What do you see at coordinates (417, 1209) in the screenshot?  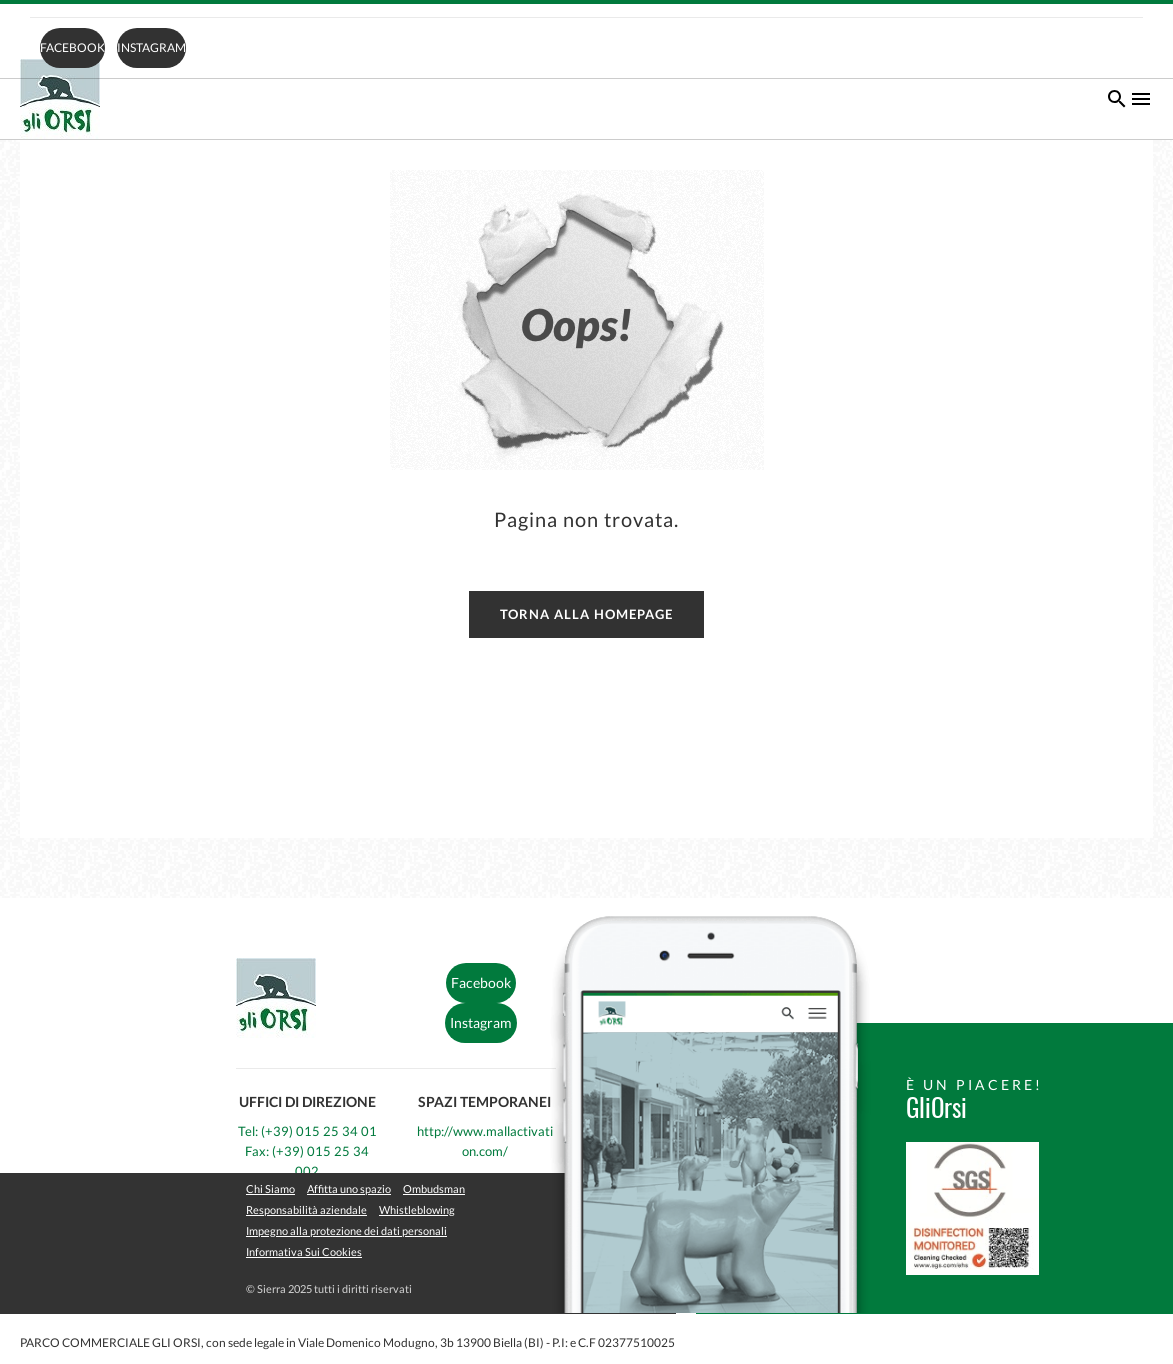 I see `Whistleblowing` at bounding box center [417, 1209].